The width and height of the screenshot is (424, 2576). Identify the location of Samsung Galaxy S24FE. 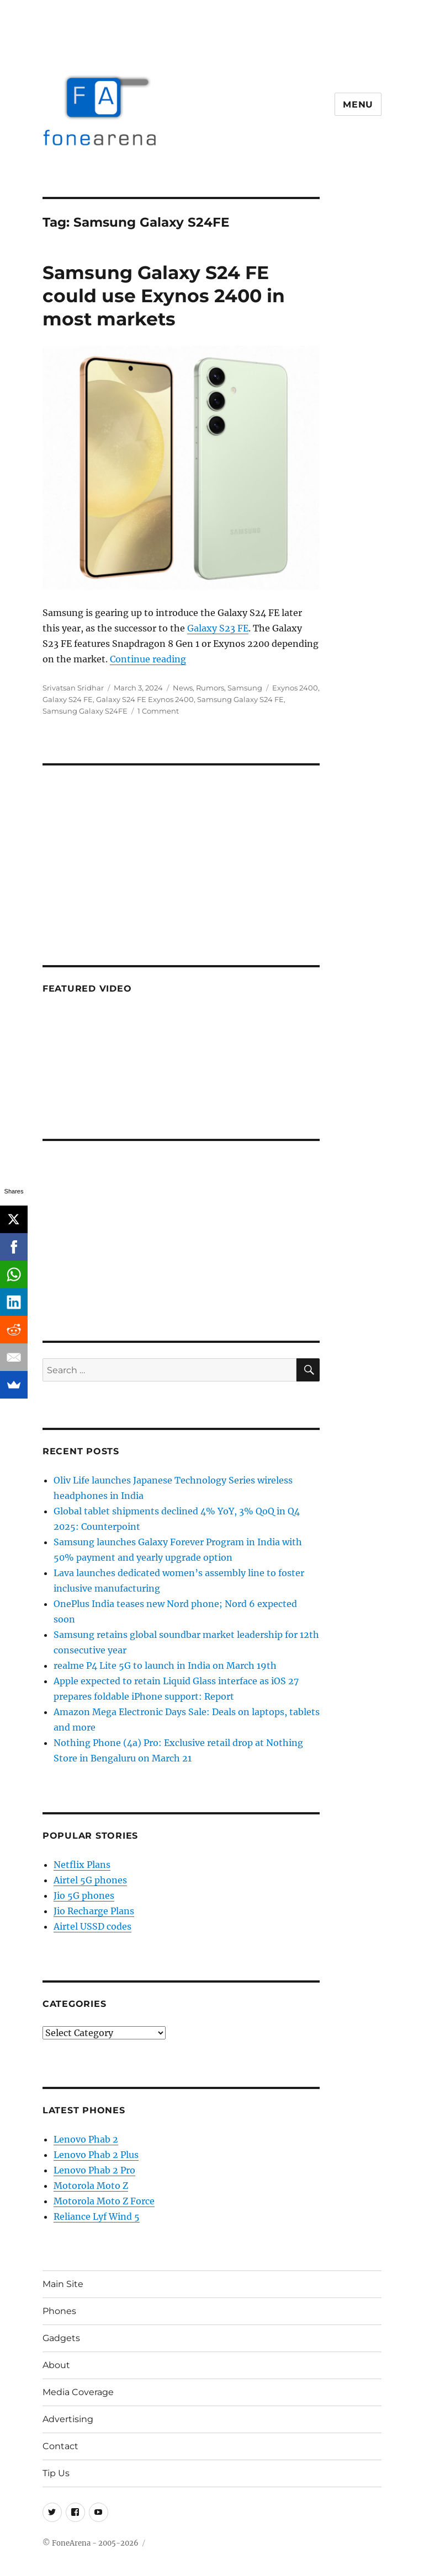
(85, 710).